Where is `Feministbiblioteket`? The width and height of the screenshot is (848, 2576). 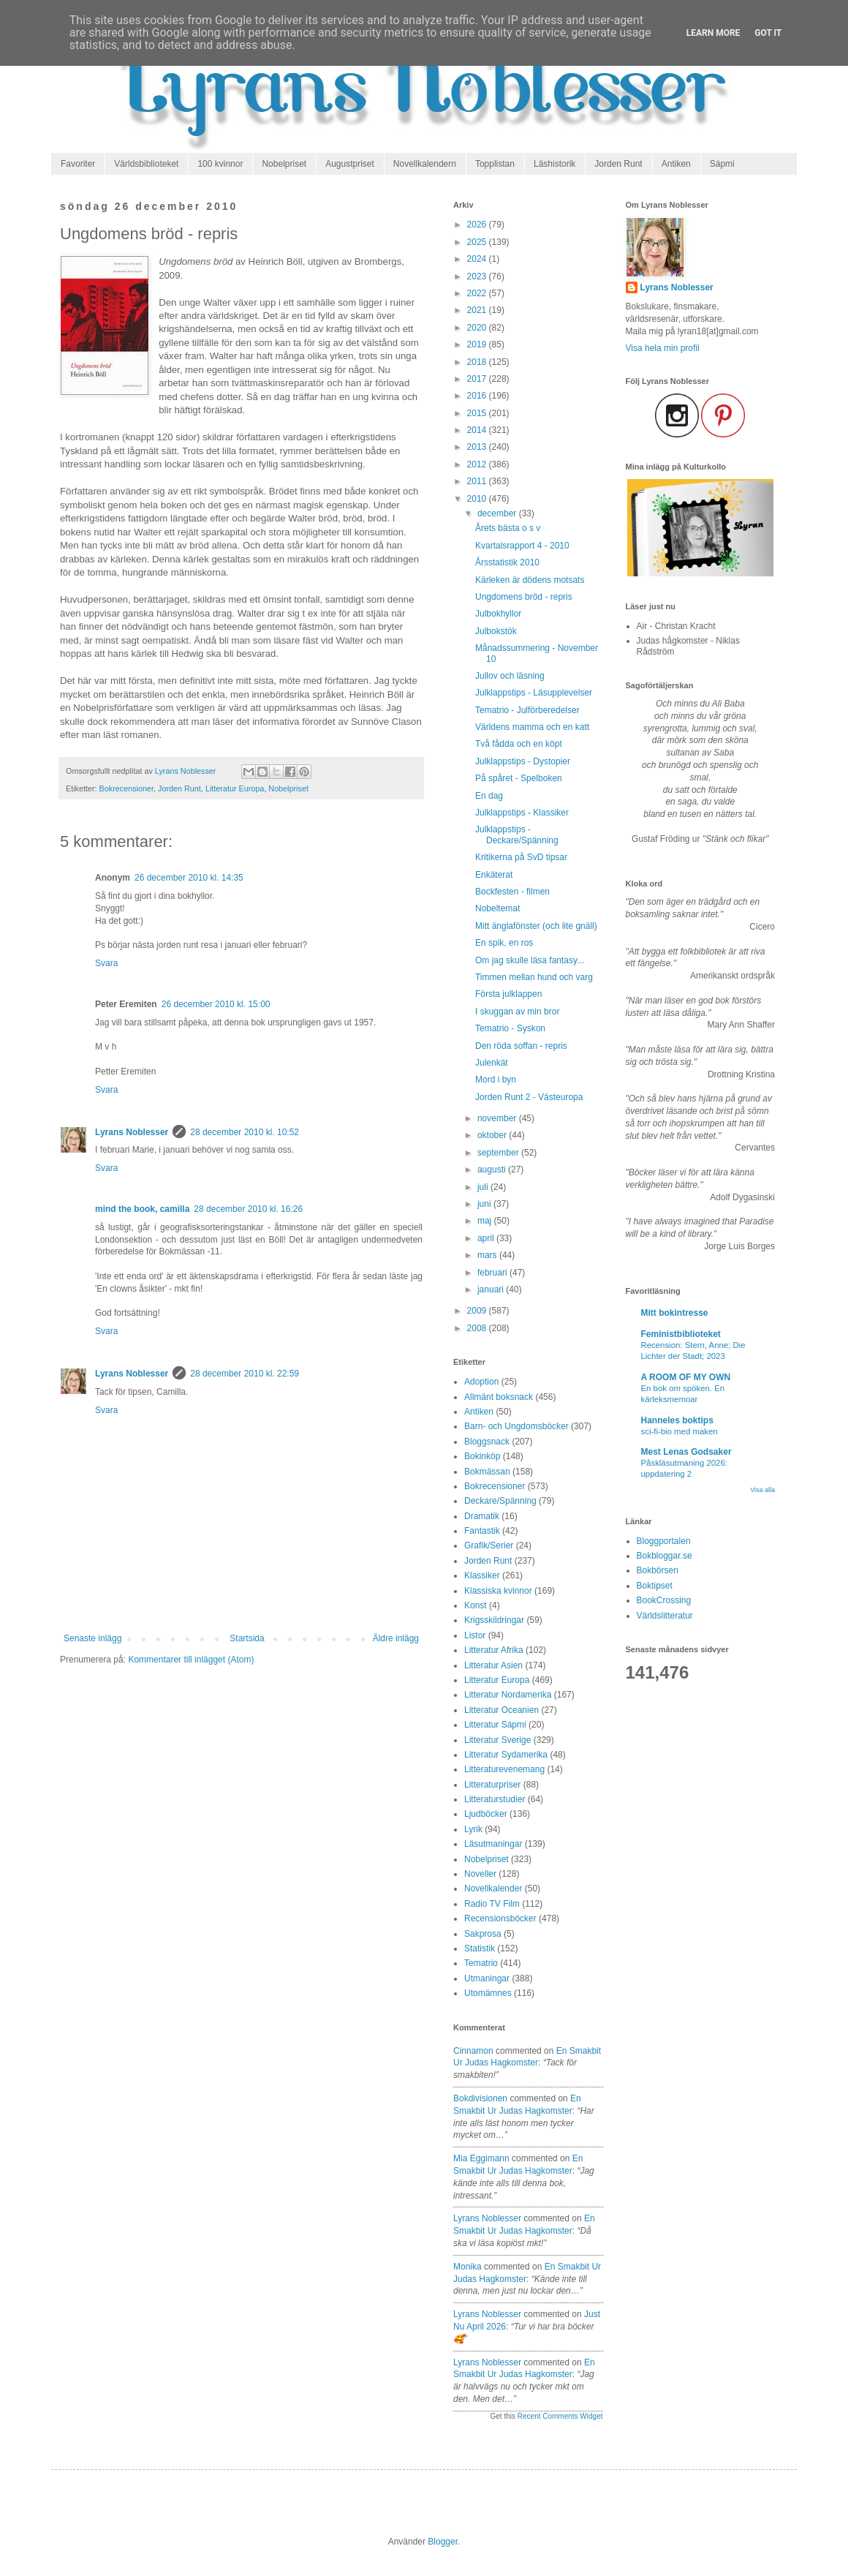 Feministbiblioteket is located at coordinates (681, 1334).